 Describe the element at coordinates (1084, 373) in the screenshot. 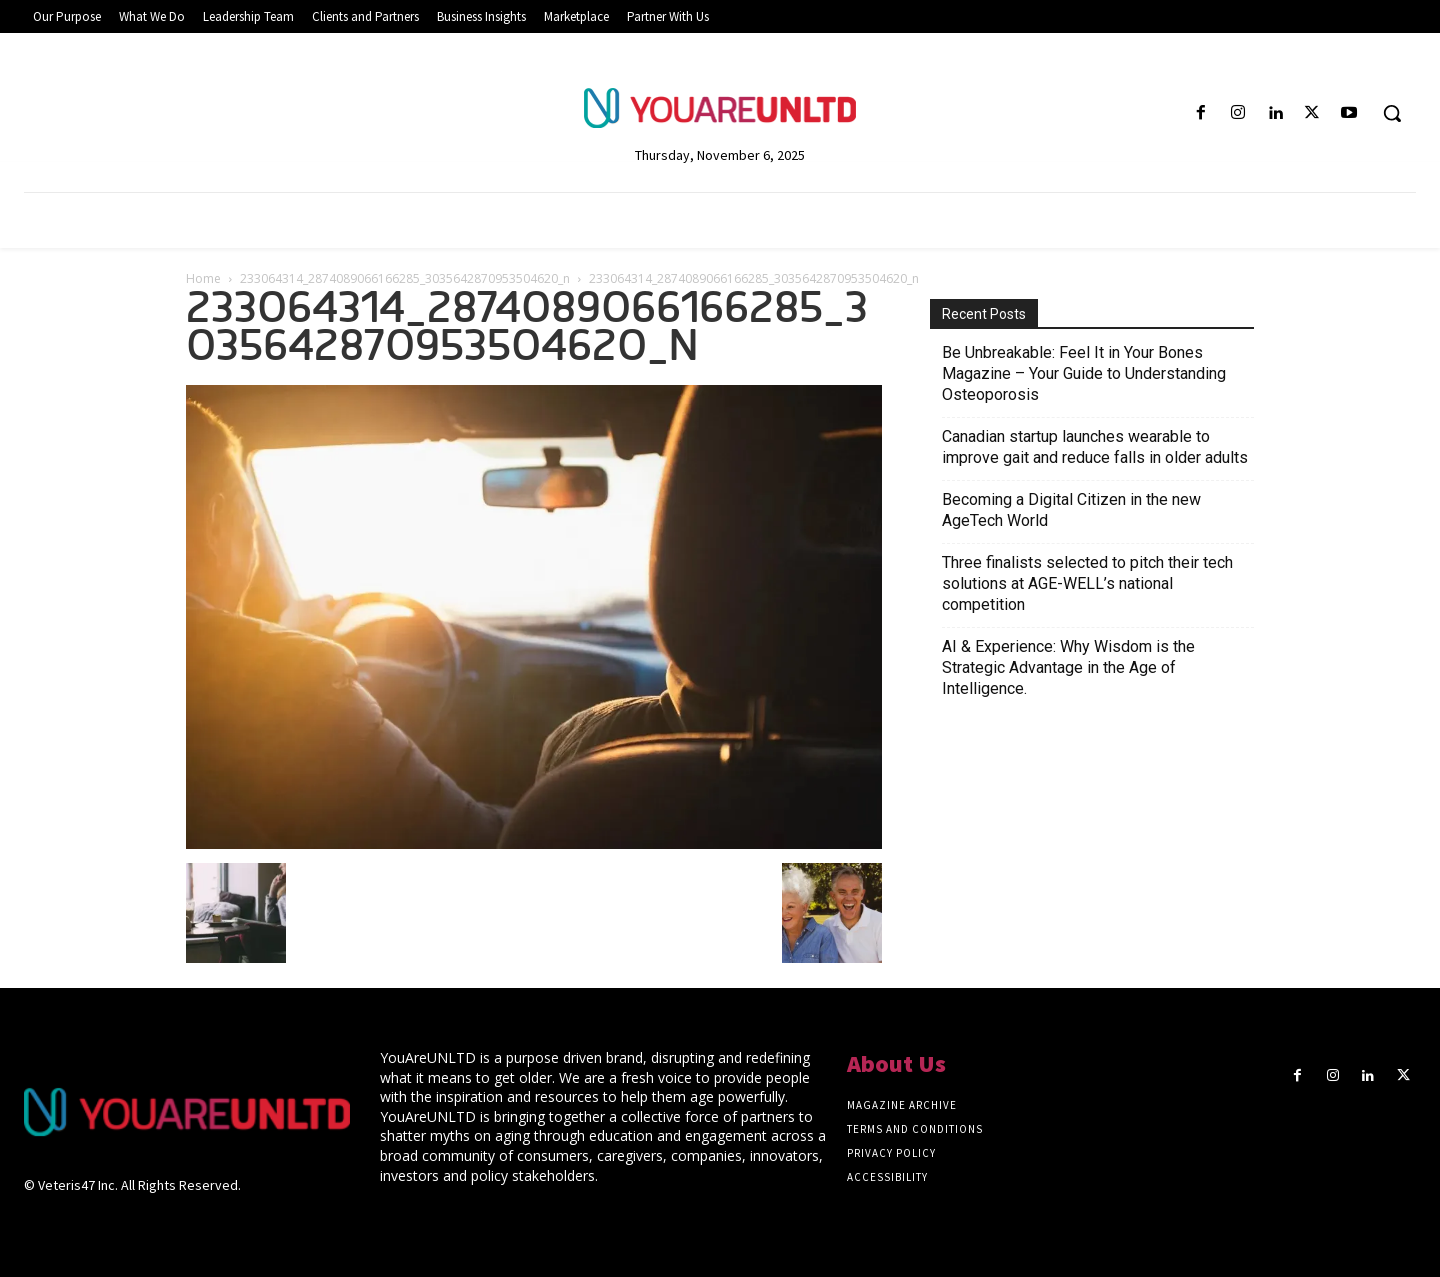

I see `Be Unbreakable: Feel It in Your Bones Magazine – Your Guide to Understanding Osteoporosis` at that location.